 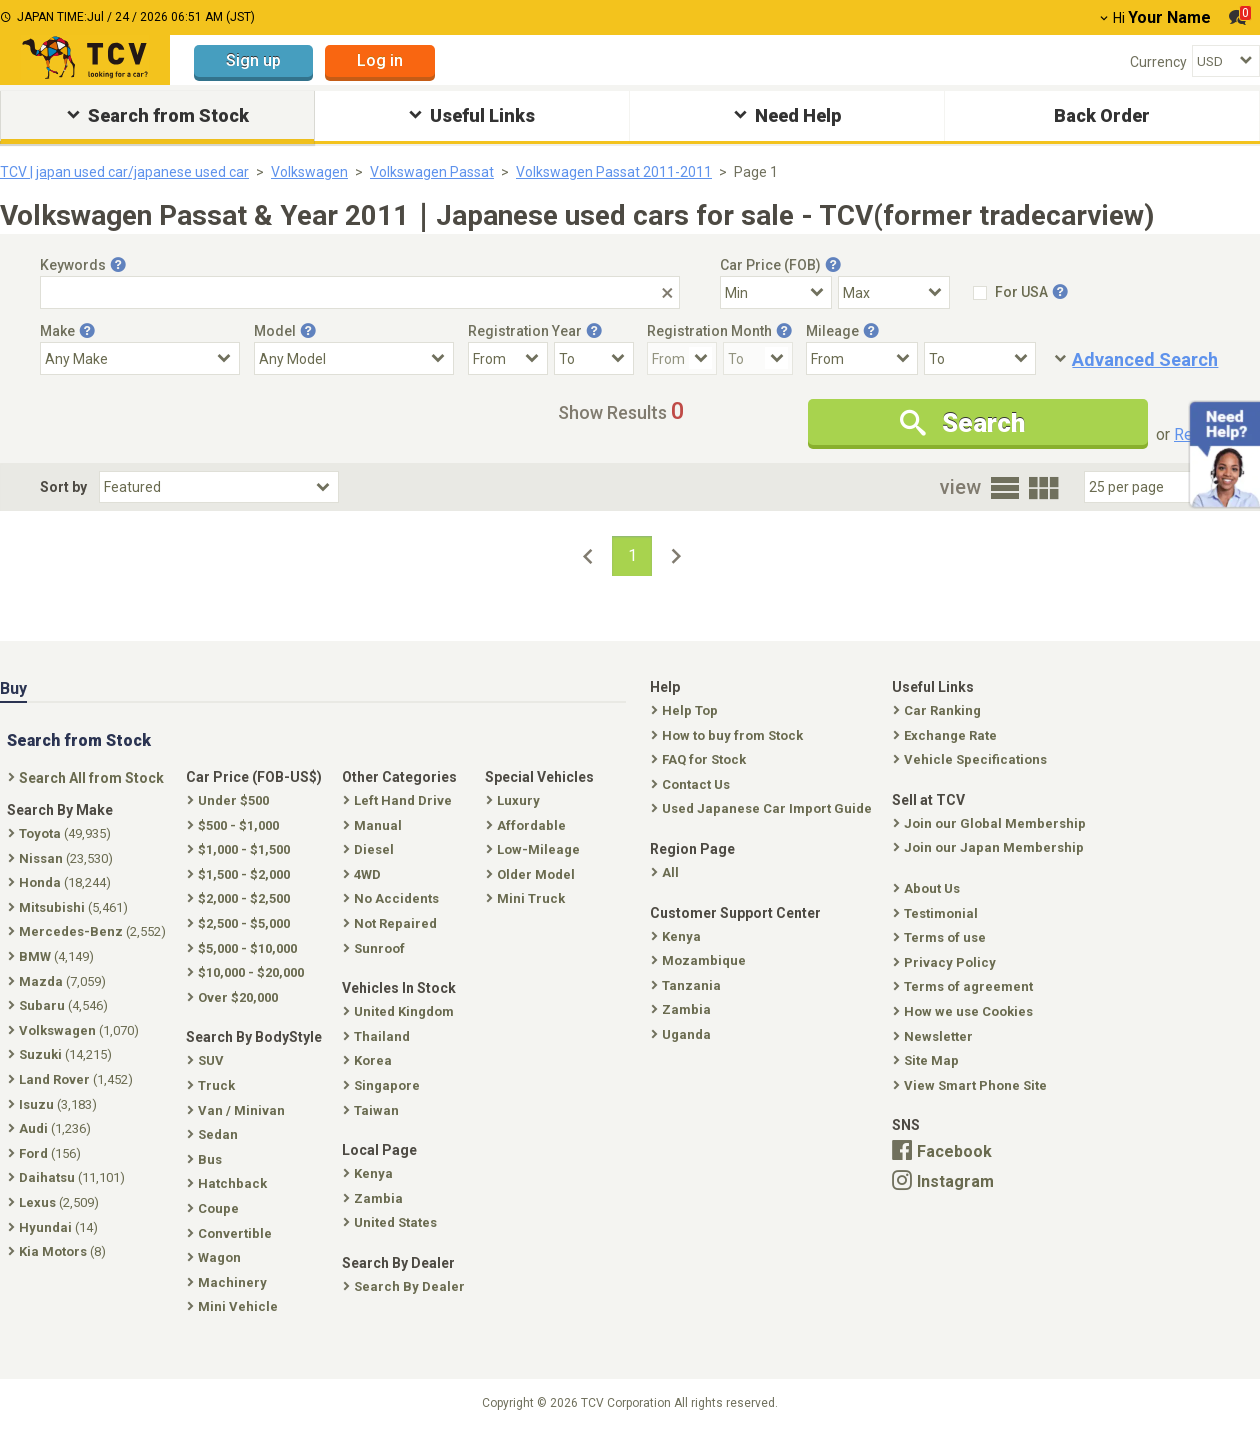 I want to click on [Select Price Max], so click(x=894, y=292).